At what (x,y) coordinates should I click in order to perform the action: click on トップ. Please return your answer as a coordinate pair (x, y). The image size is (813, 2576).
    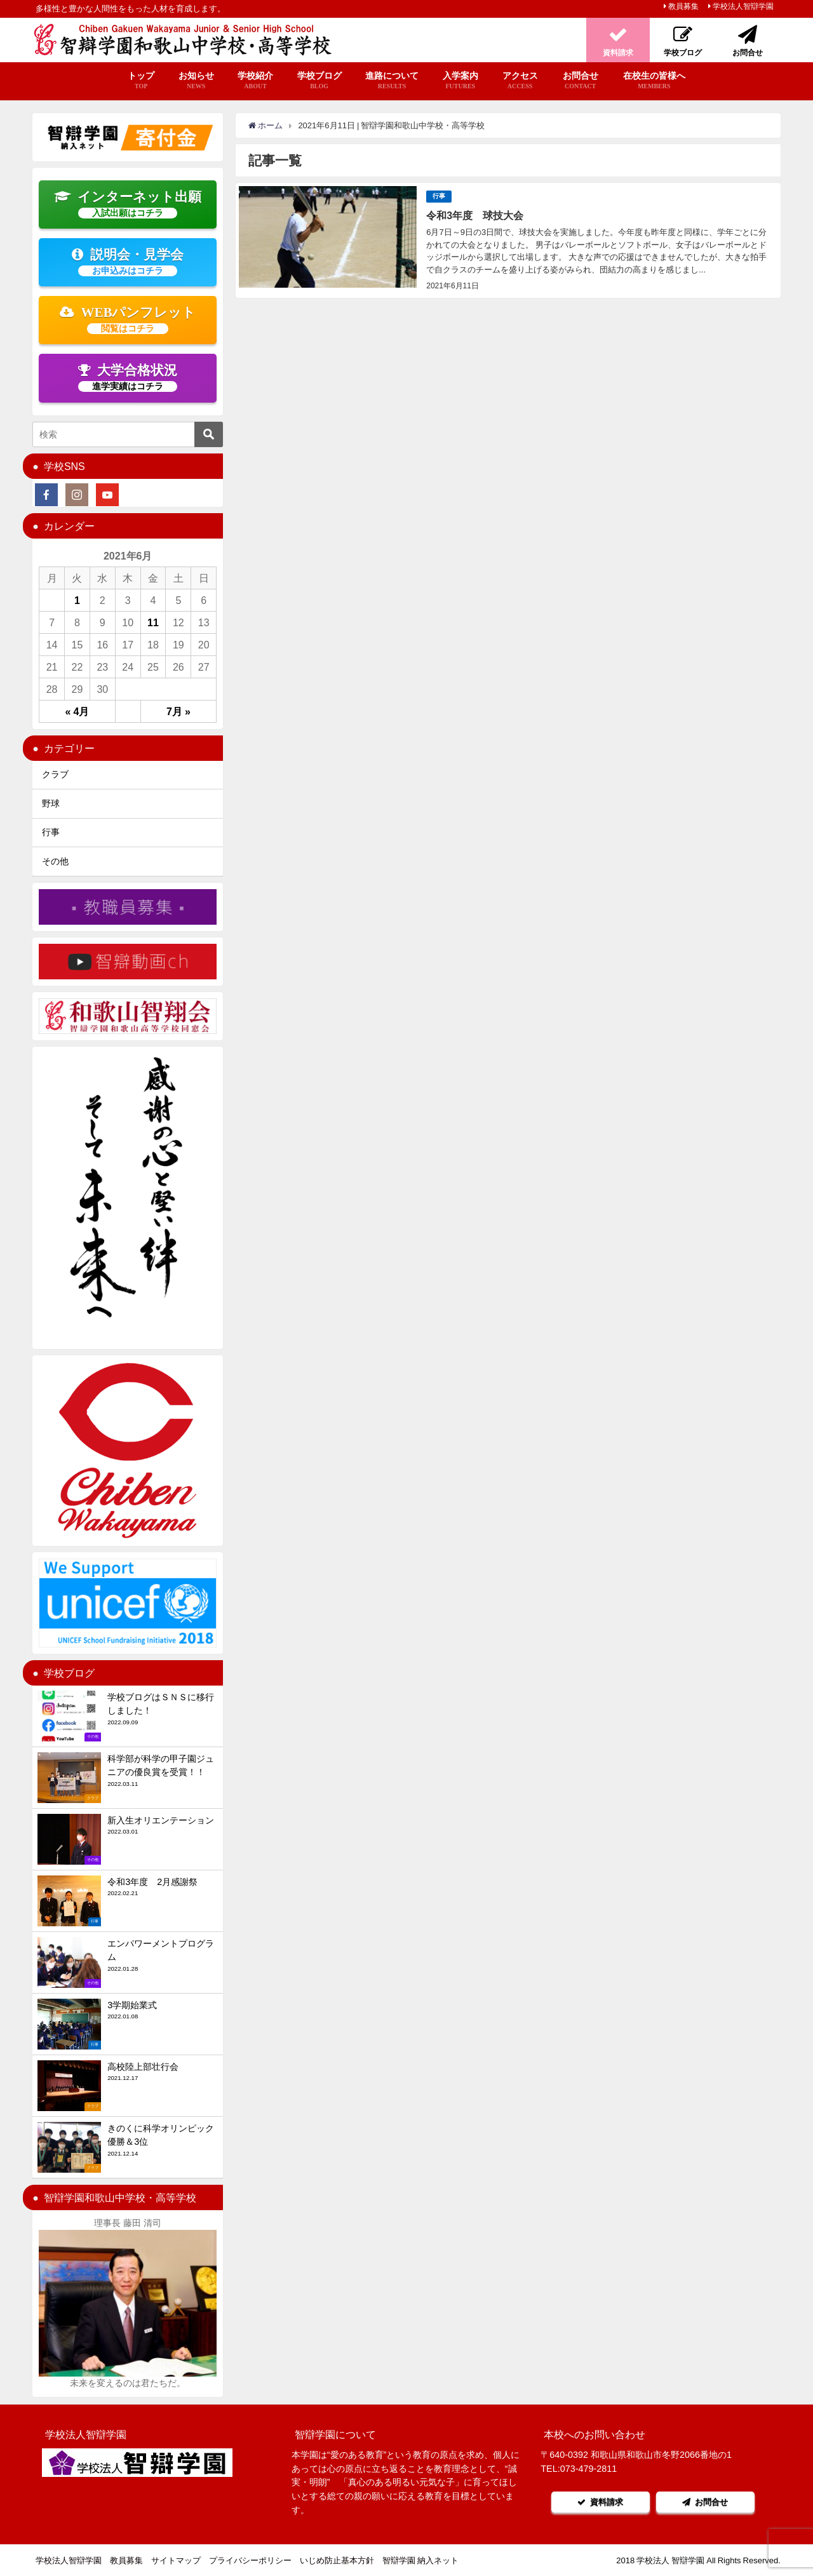
    Looking at the image, I should click on (141, 80).